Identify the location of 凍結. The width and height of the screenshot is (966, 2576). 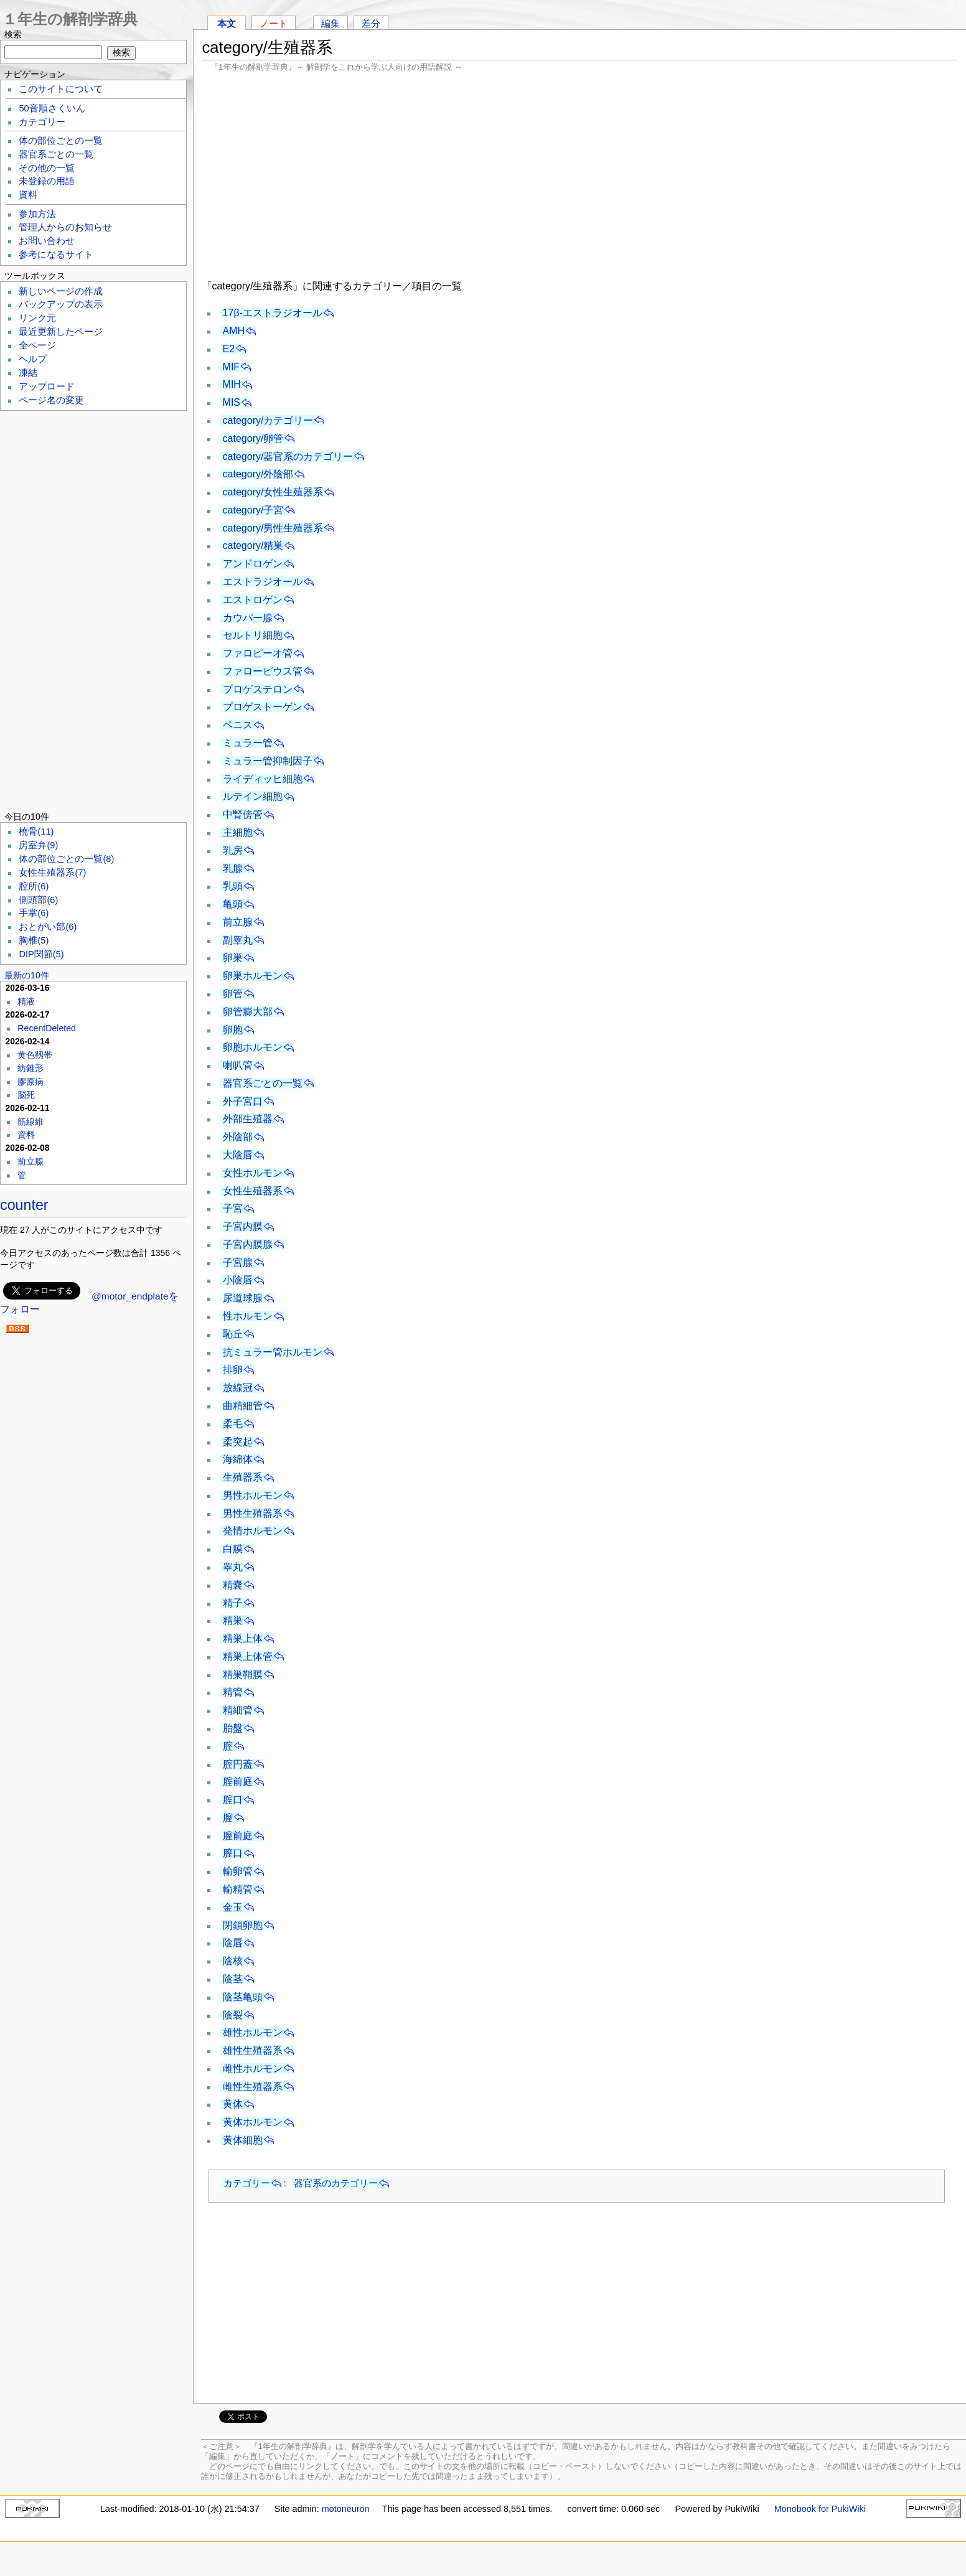
(28, 373).